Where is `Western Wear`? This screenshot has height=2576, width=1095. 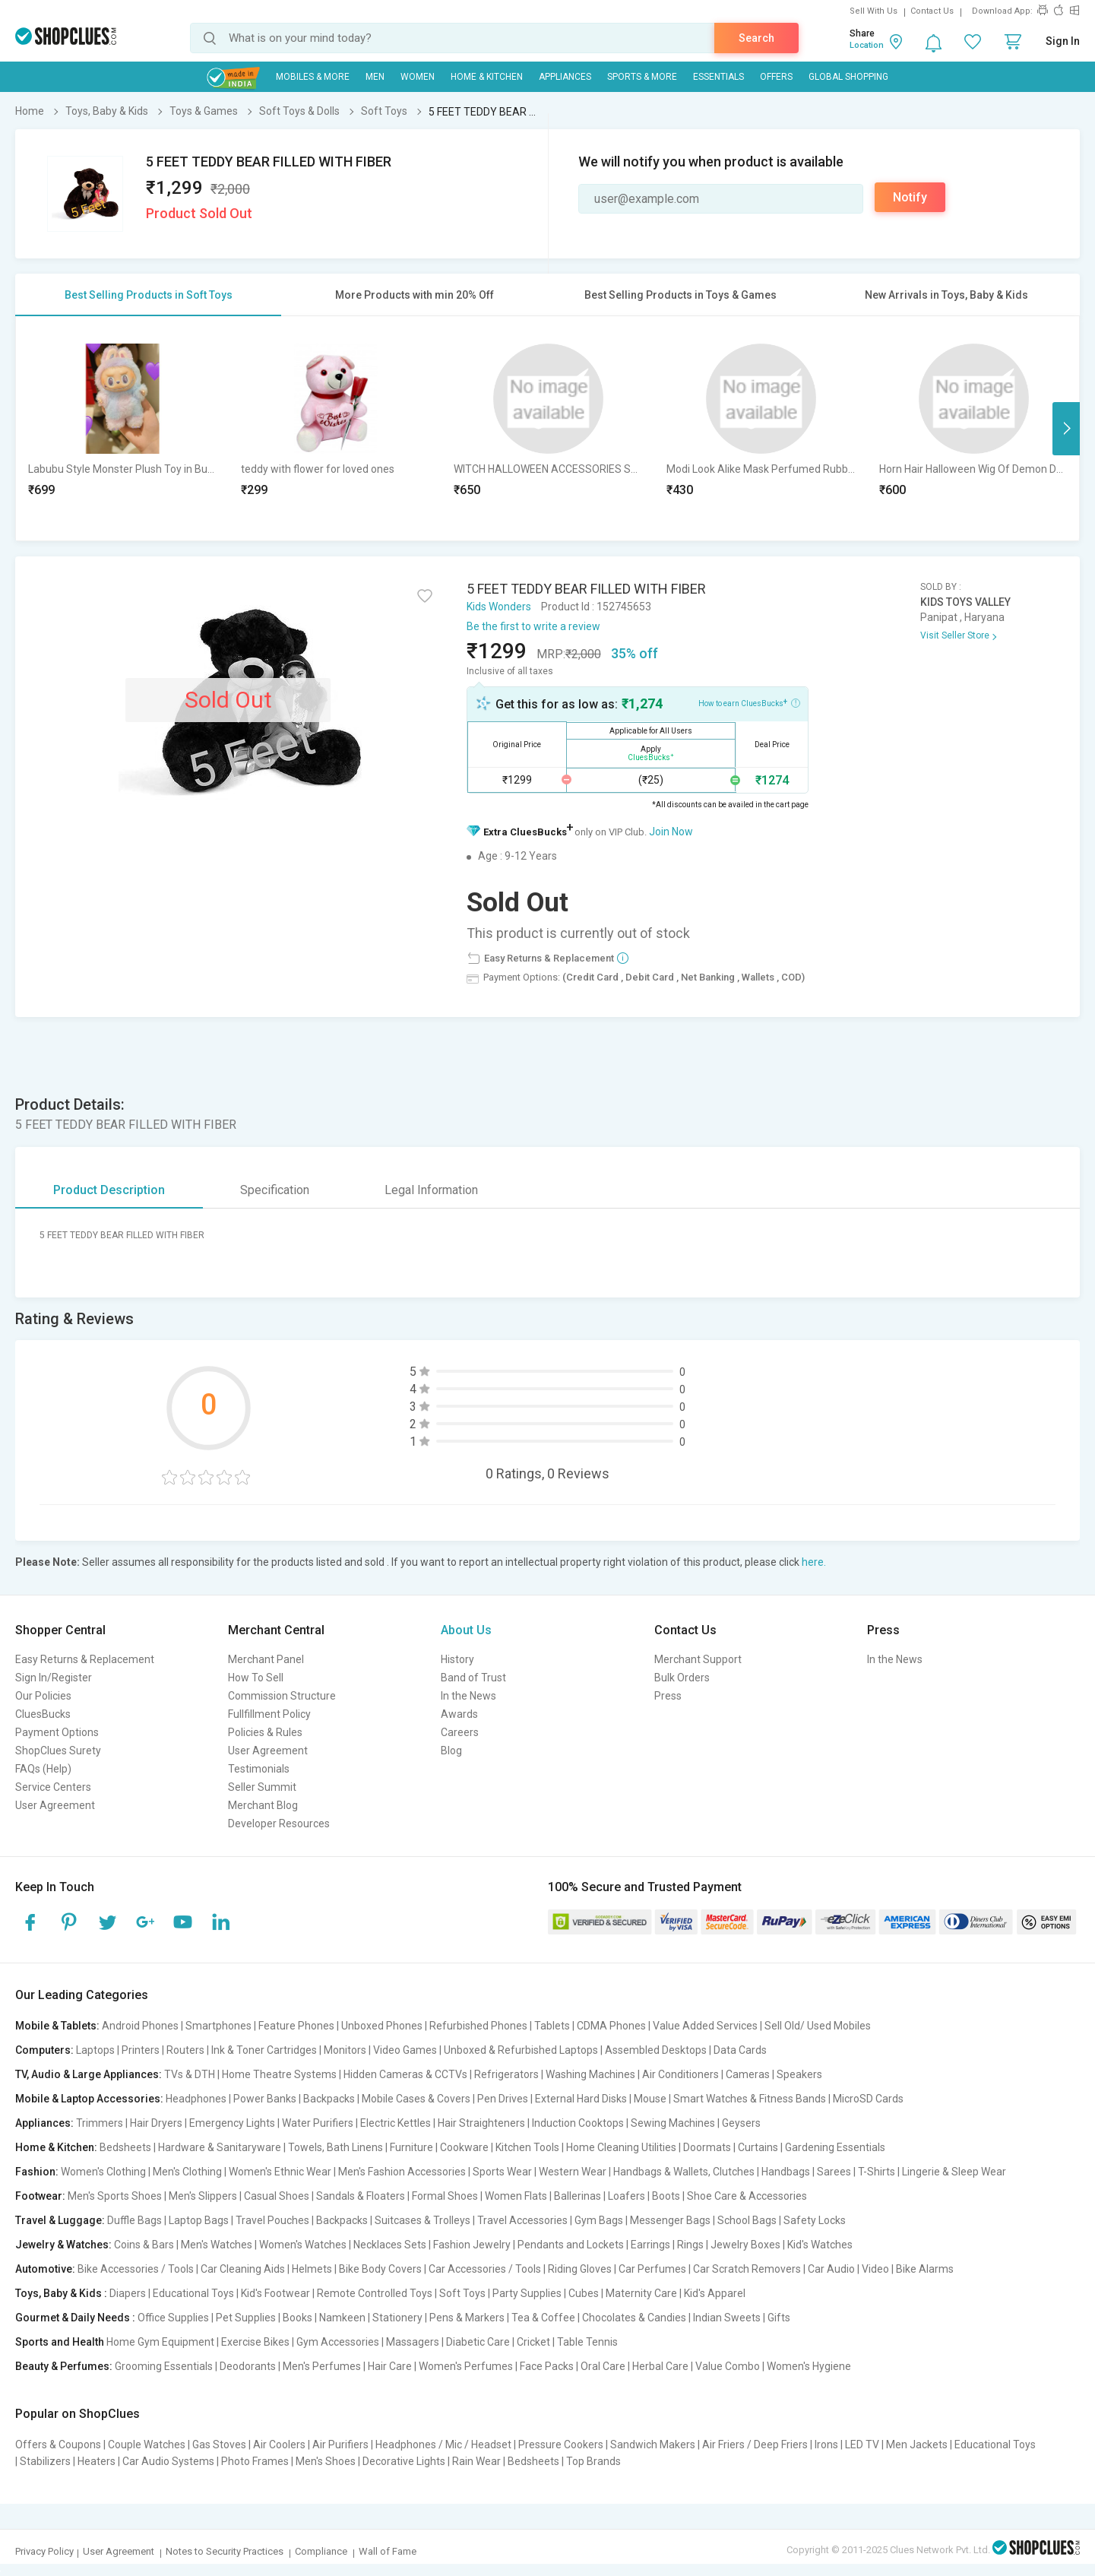
Western Wear is located at coordinates (572, 2172).